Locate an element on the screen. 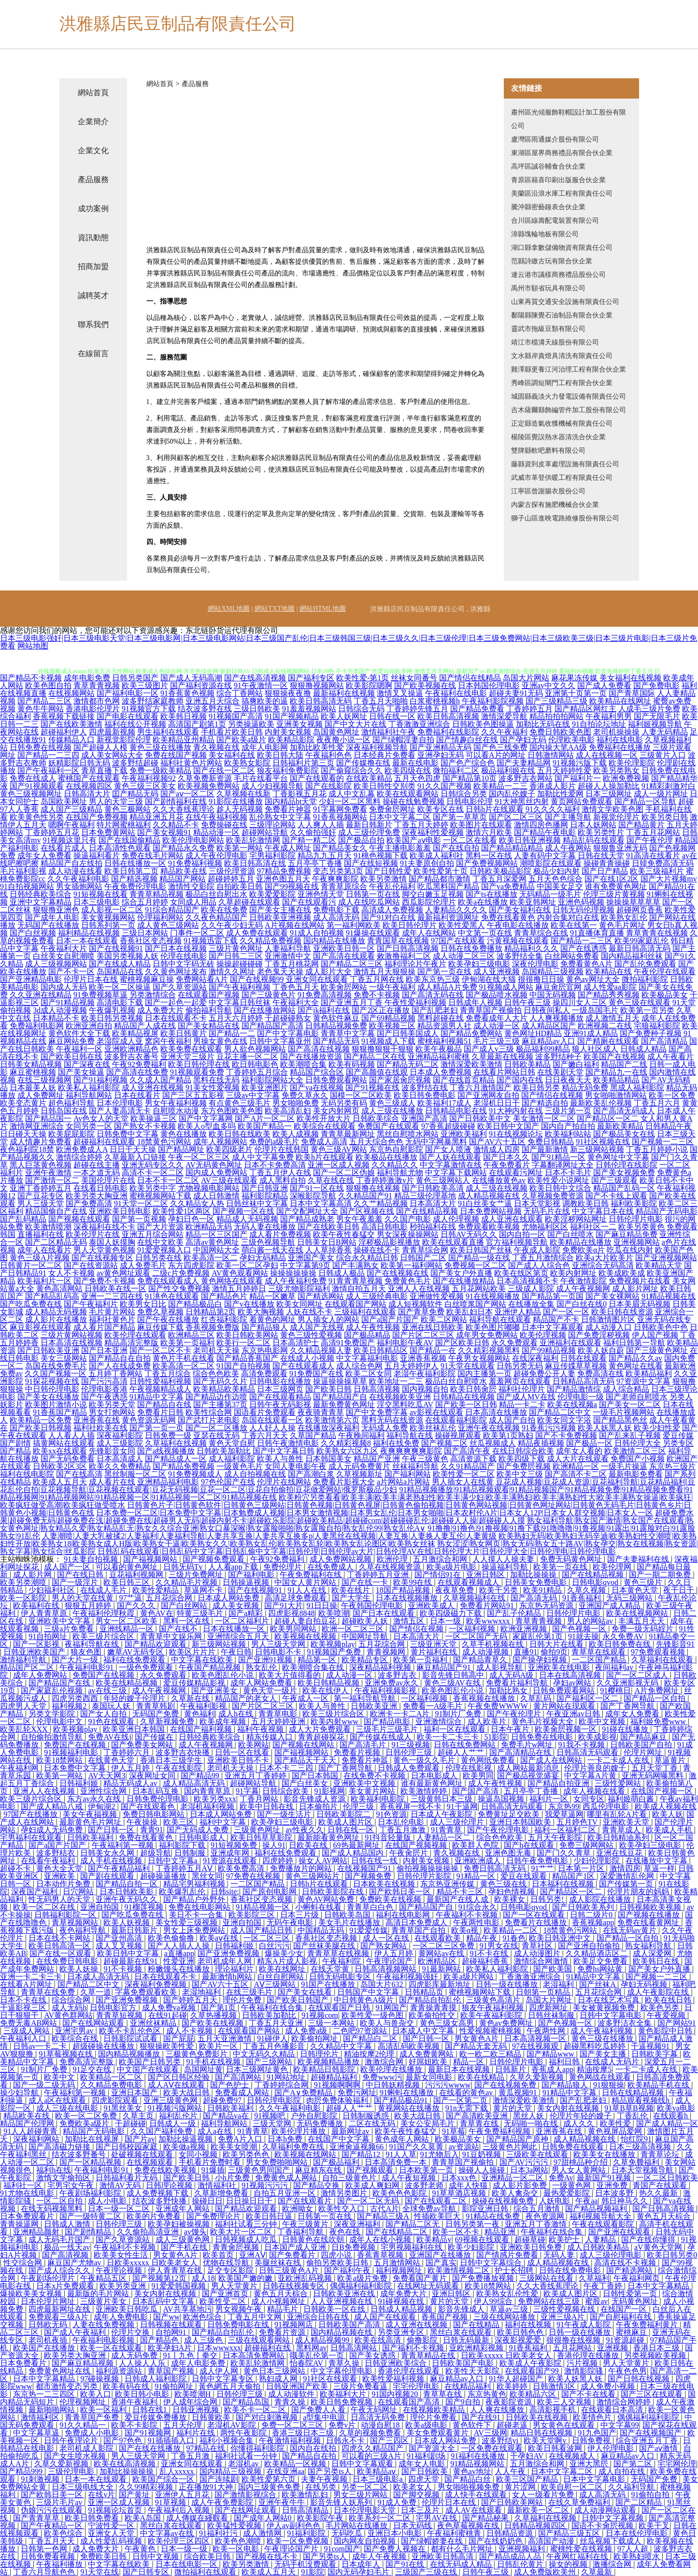  可以看的三级A片 is located at coordinates (372, 2456).